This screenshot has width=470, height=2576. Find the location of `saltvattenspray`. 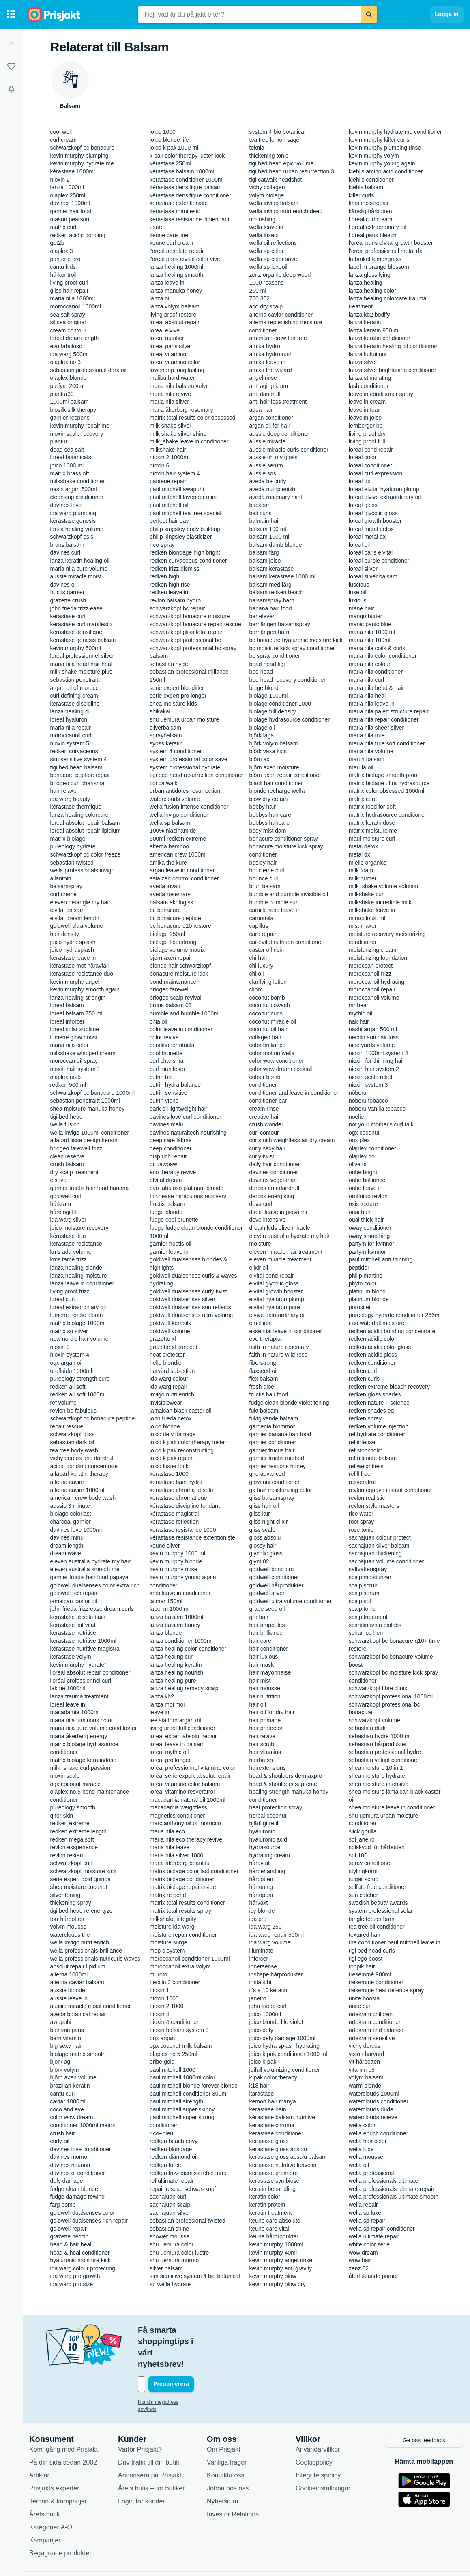

saltvattenspray is located at coordinates (368, 1569).